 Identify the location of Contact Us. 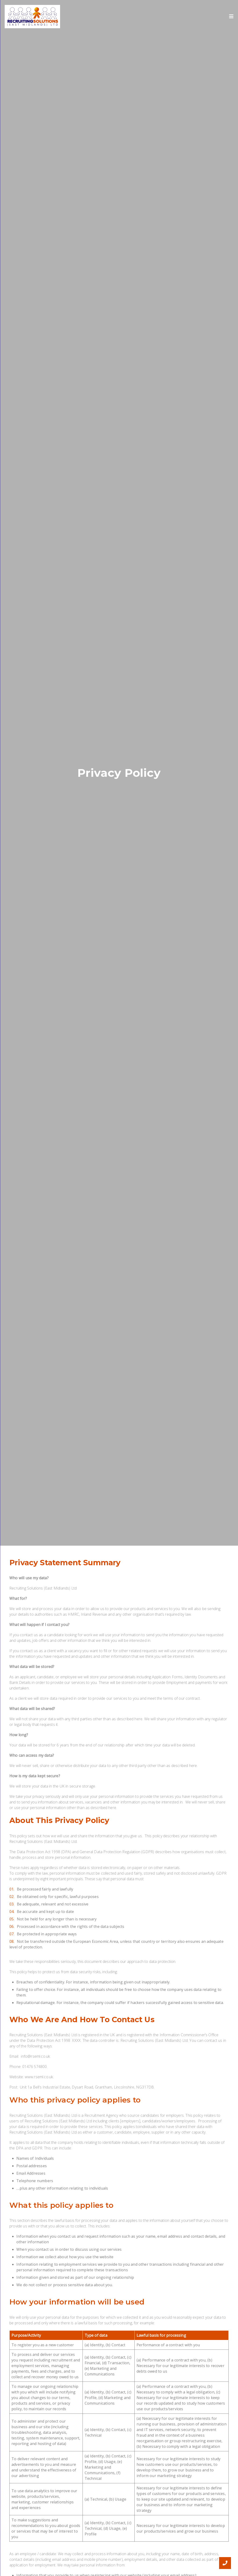
(9, 81).